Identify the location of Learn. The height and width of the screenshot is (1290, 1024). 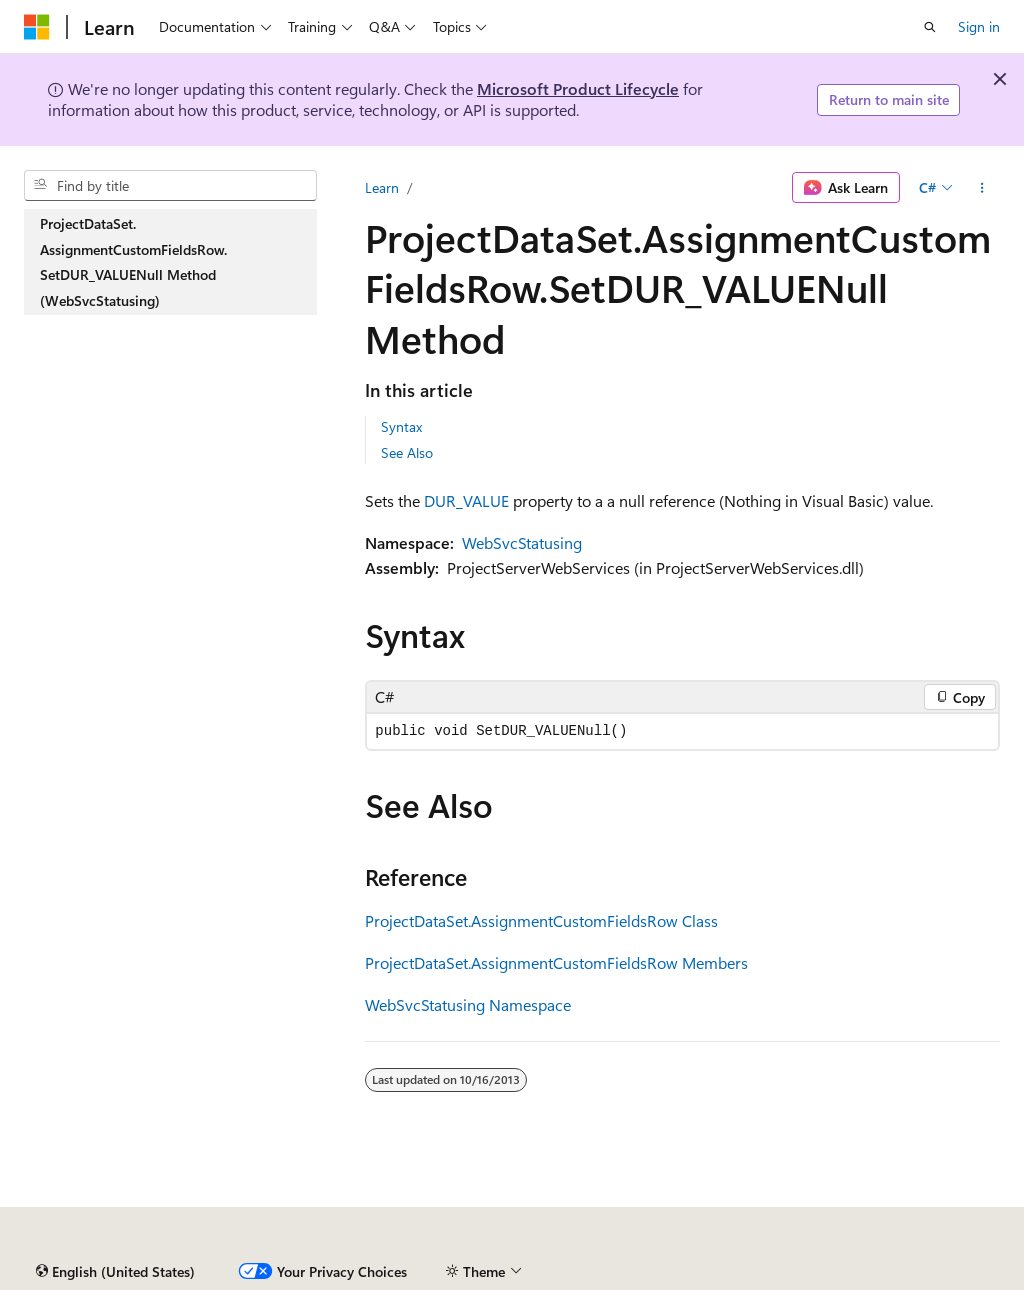
(382, 187).